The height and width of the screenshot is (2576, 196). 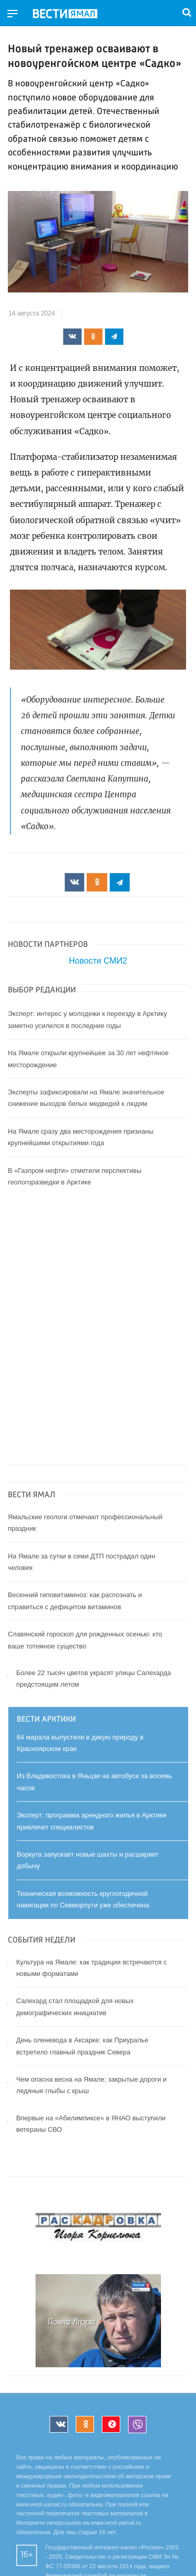 What do you see at coordinates (98, 960) in the screenshot?
I see `Новости СМИ2` at bounding box center [98, 960].